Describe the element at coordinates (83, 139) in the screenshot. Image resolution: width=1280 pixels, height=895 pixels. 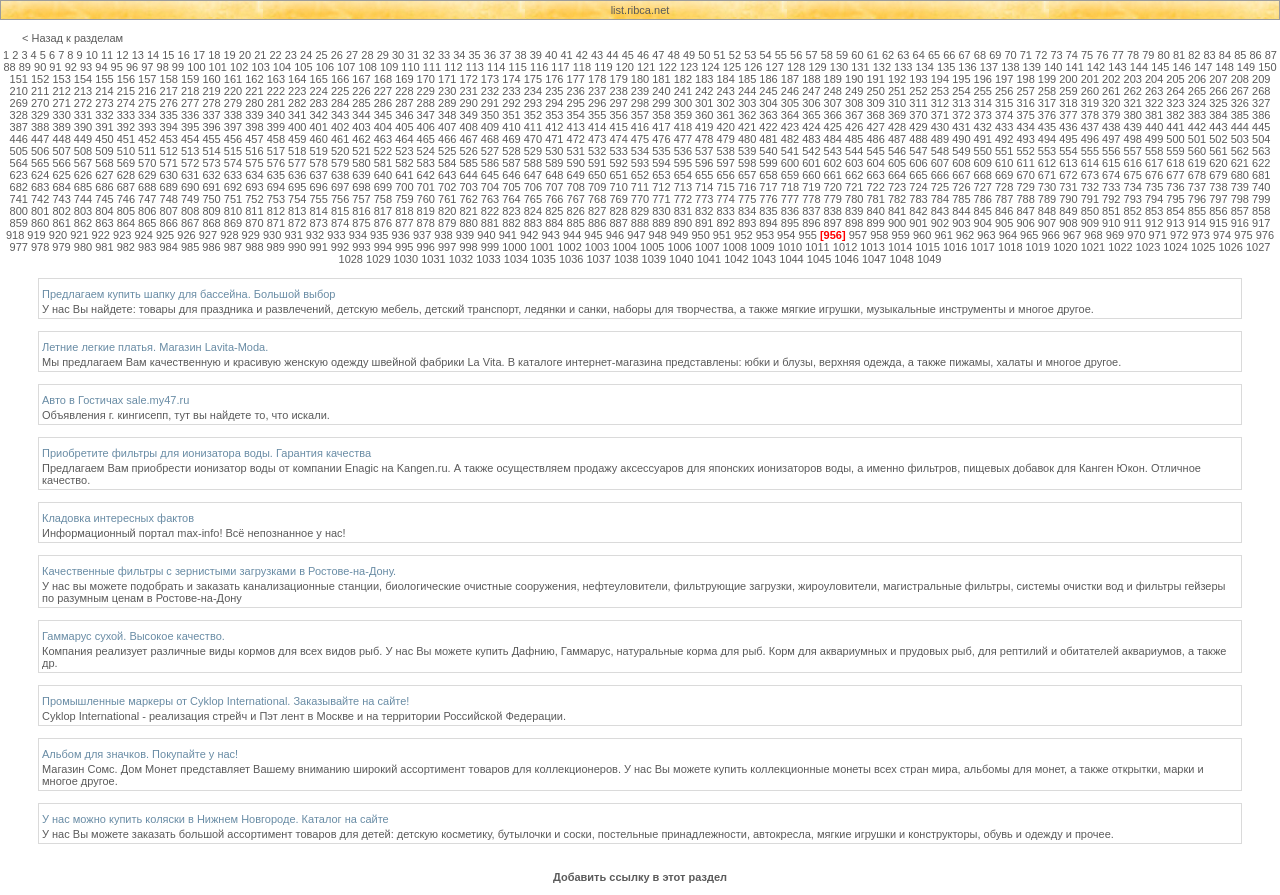
I see `449` at that location.